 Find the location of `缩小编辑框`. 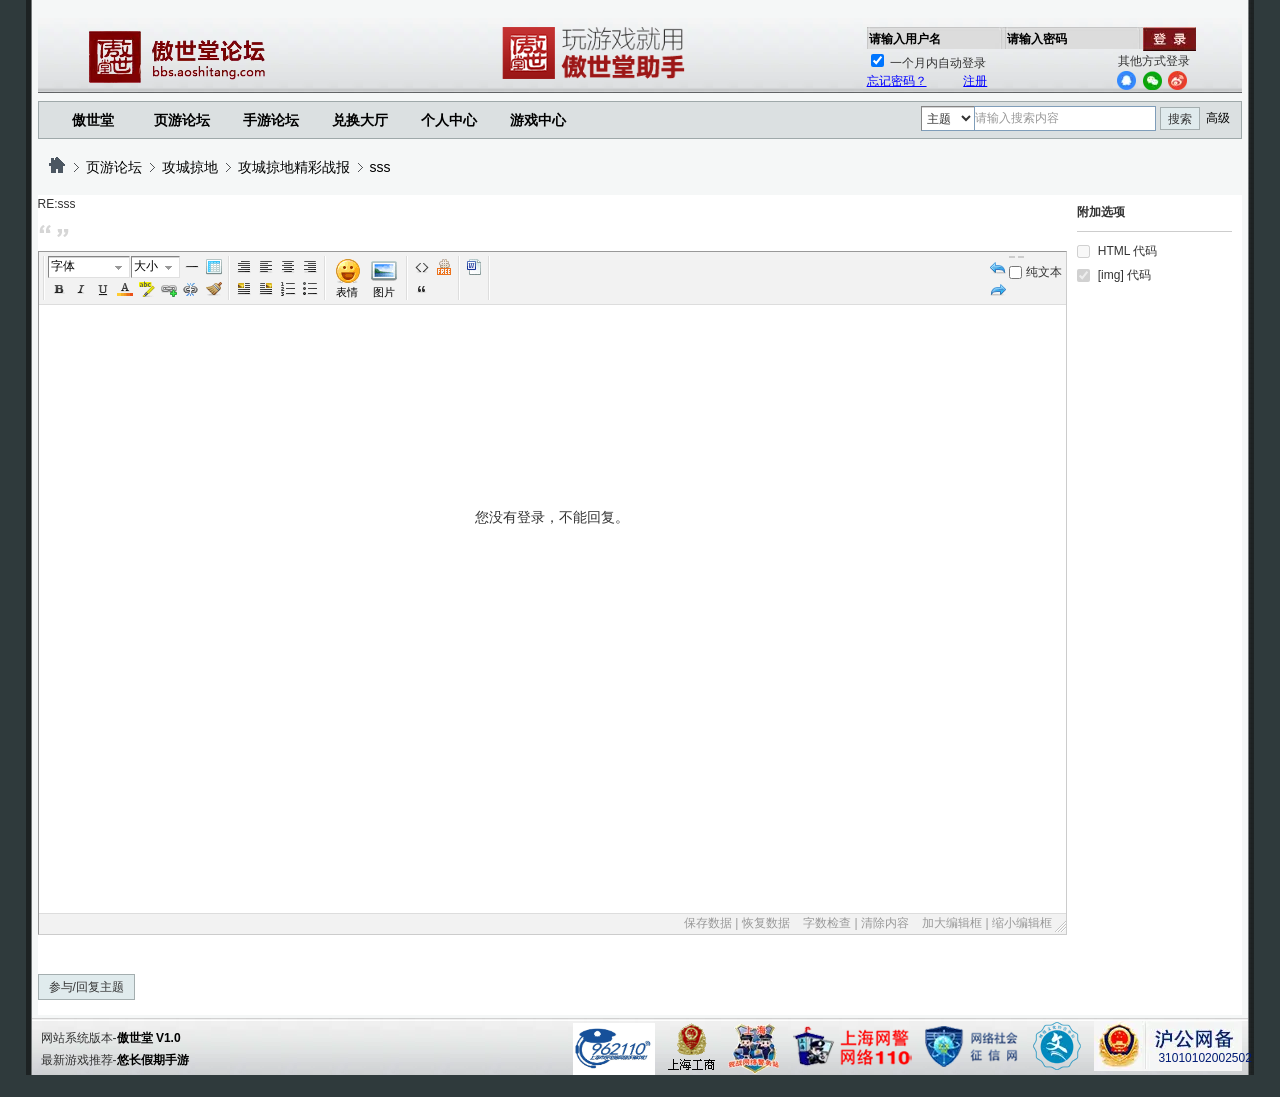

缩小编辑框 is located at coordinates (1022, 923).